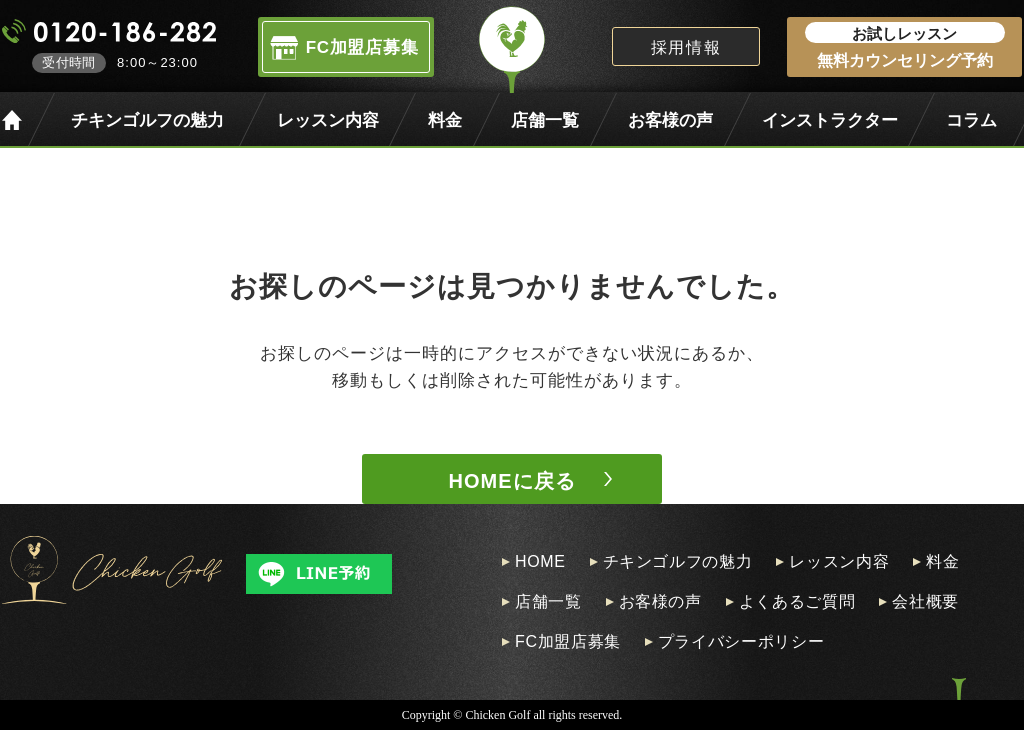 The height and width of the screenshot is (730, 1024). I want to click on レッスン内容, so click(328, 120).